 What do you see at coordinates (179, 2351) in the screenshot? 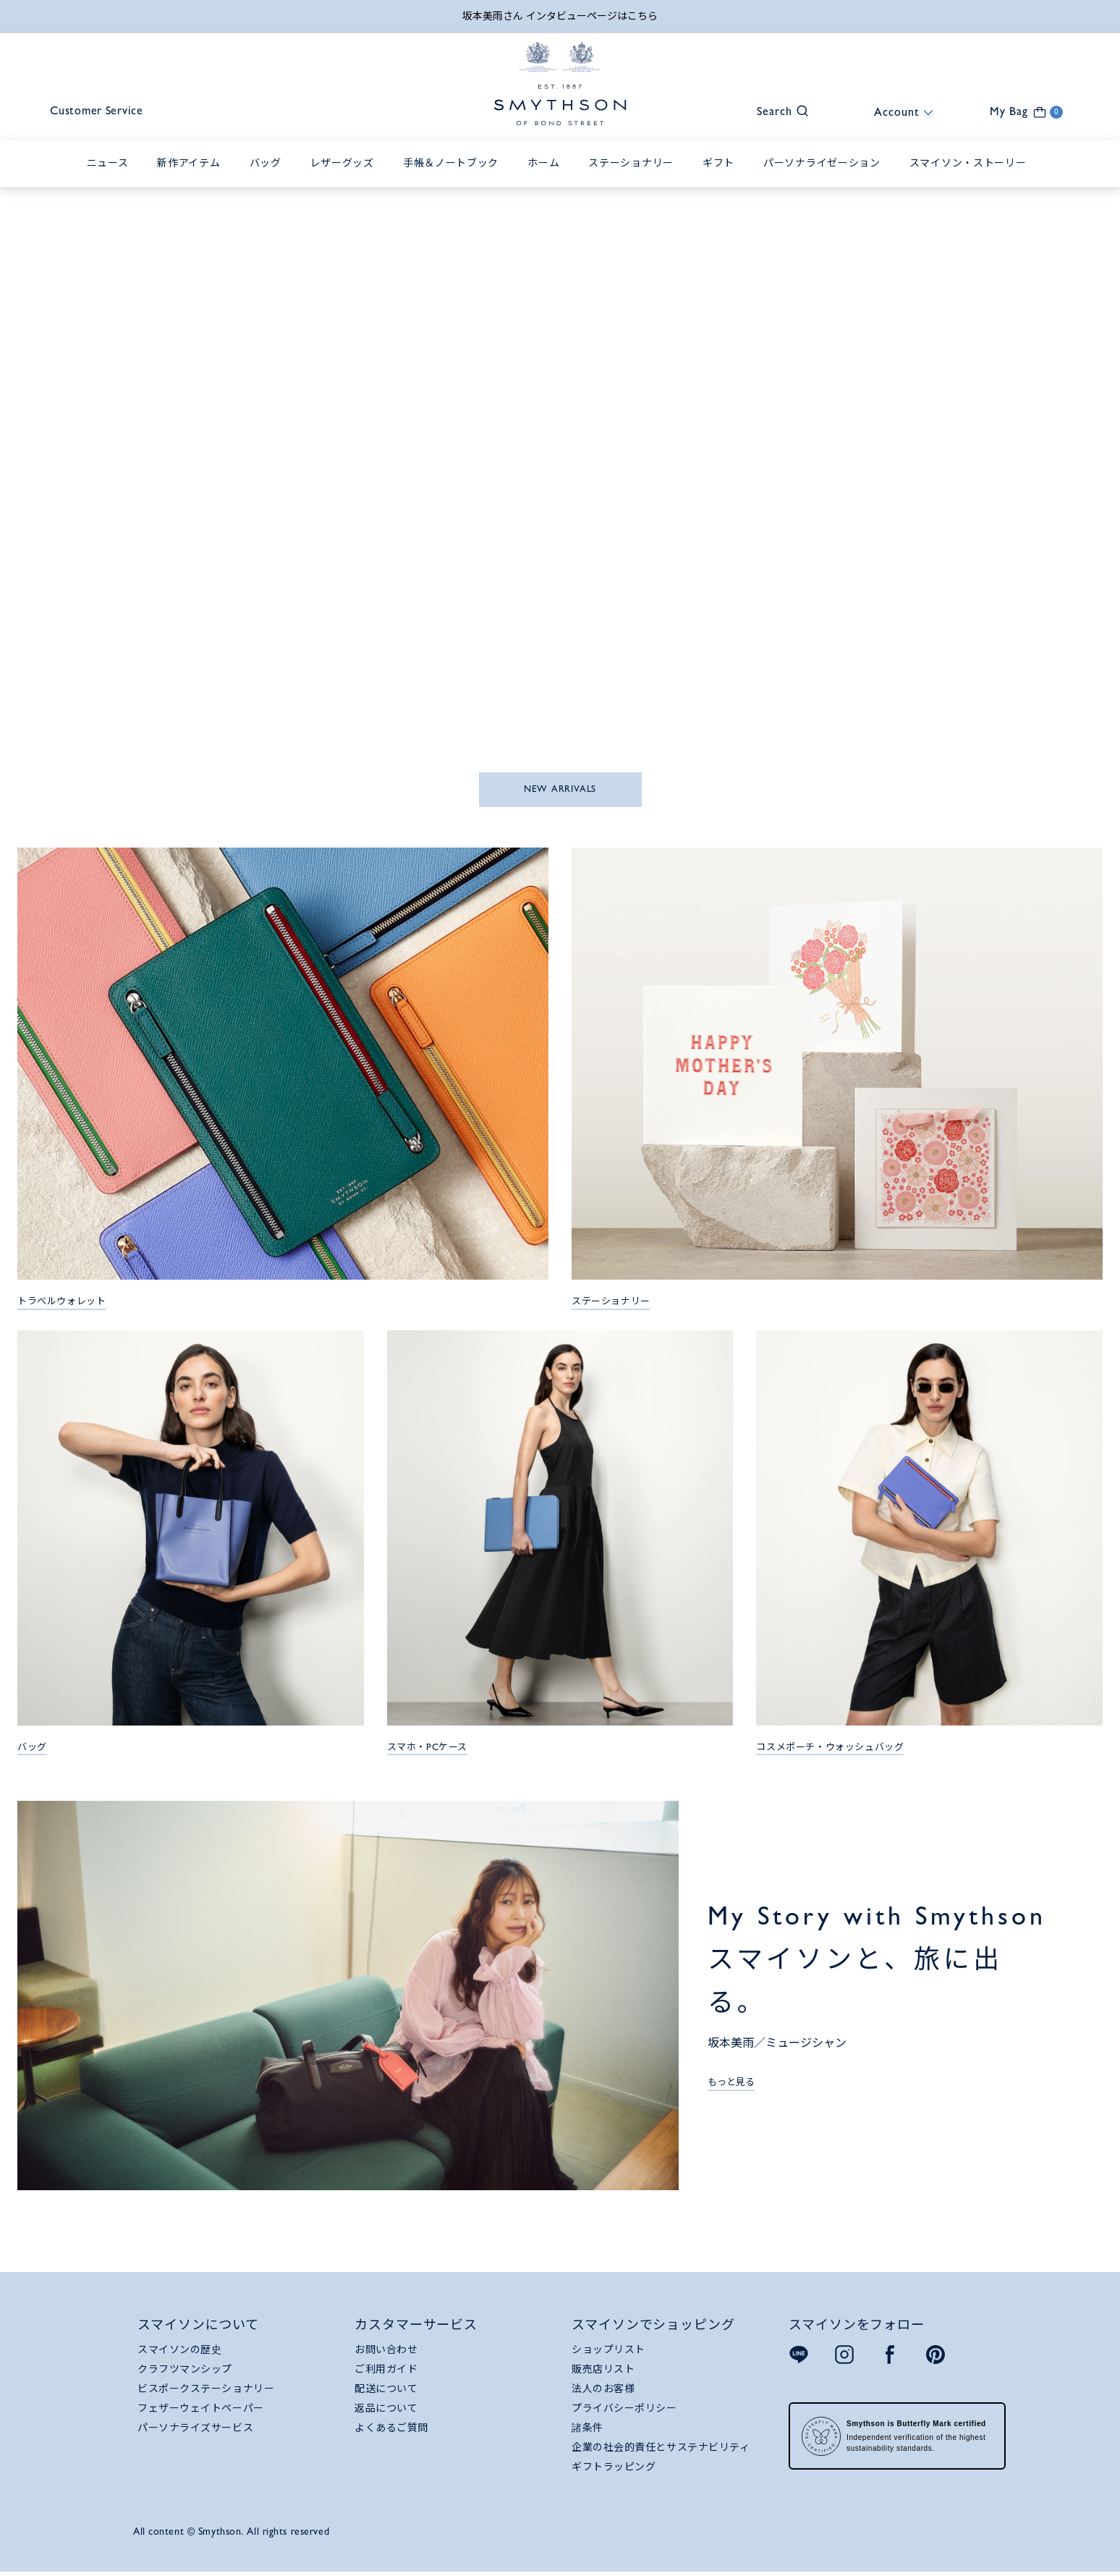
I see `スマイソンの歴史` at bounding box center [179, 2351].